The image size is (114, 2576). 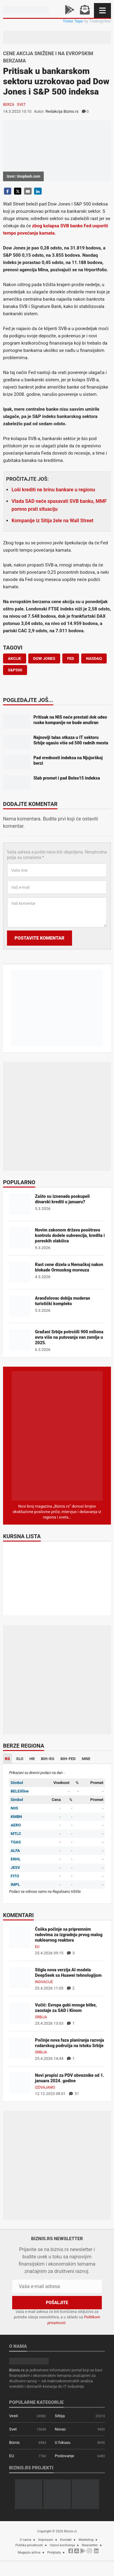 What do you see at coordinates (90, 2545) in the screenshot?
I see `Newsletter` at bounding box center [90, 2545].